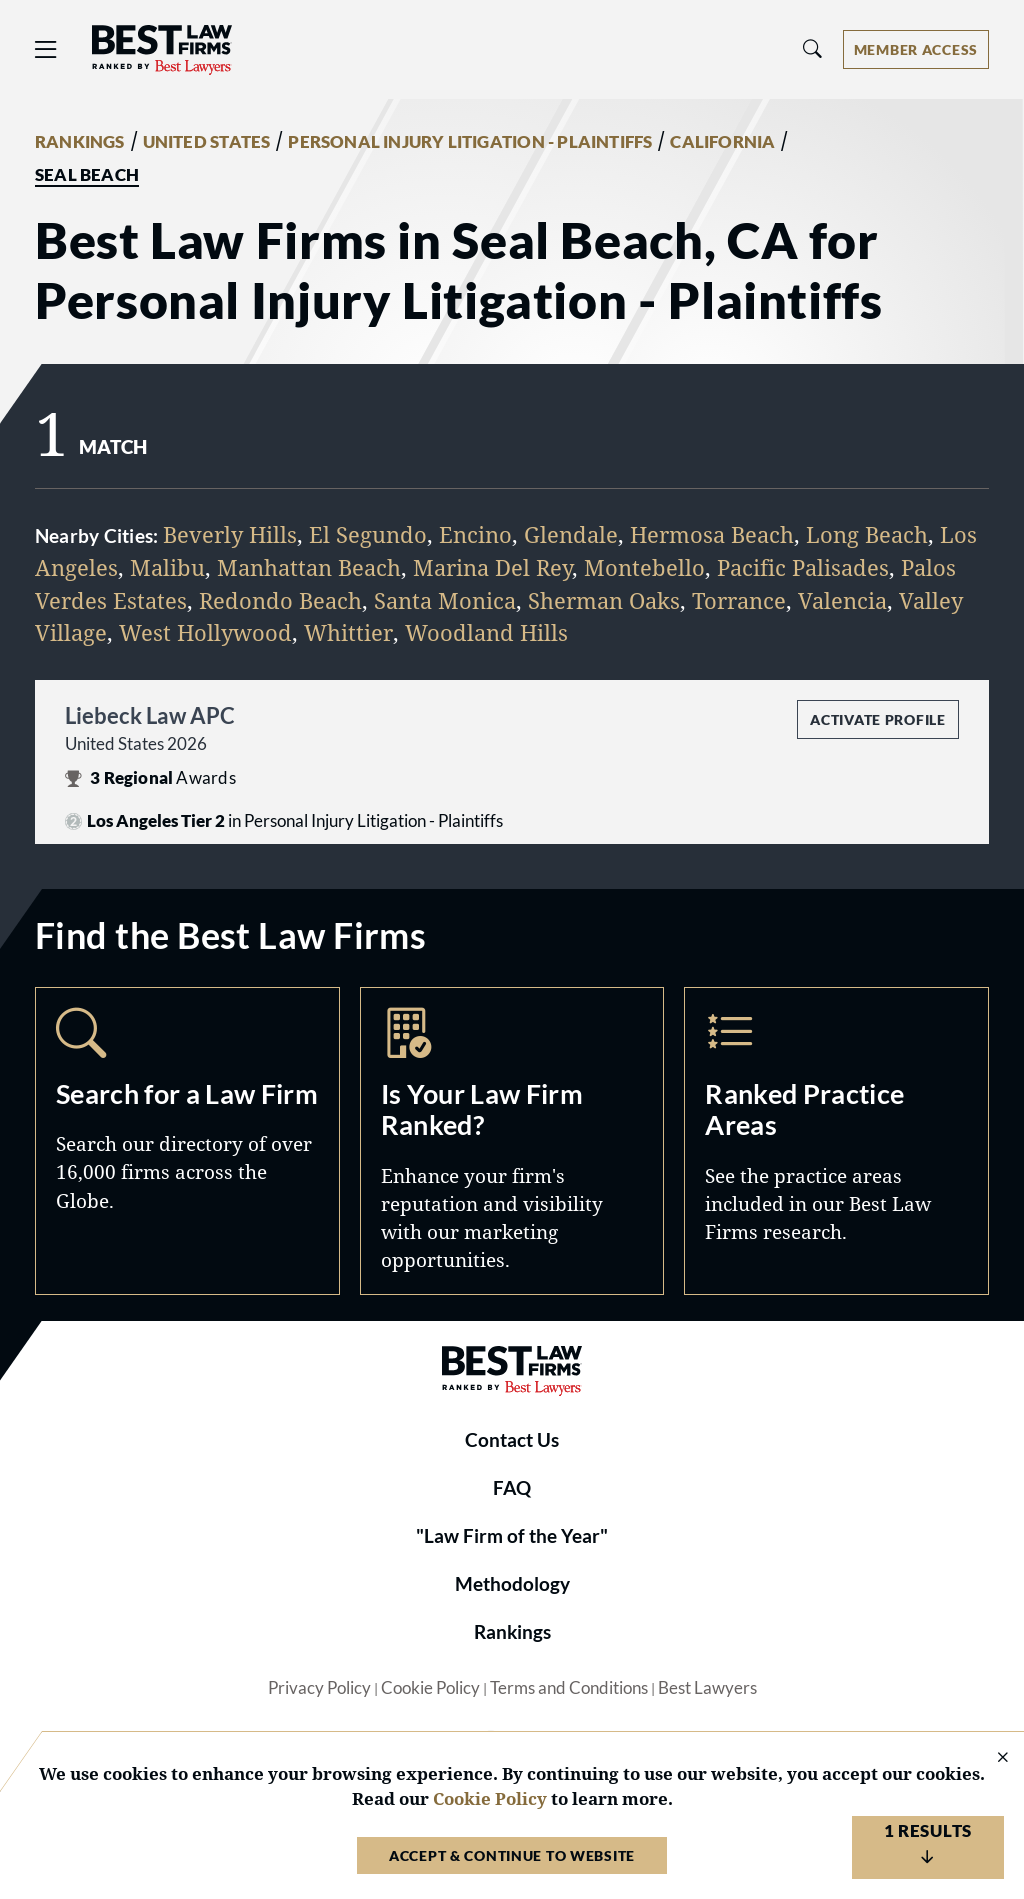 Image resolution: width=1024 pixels, height=1899 pixels. Describe the element at coordinates (990, 1758) in the screenshot. I see `[Close Cookie Notice]` at that location.